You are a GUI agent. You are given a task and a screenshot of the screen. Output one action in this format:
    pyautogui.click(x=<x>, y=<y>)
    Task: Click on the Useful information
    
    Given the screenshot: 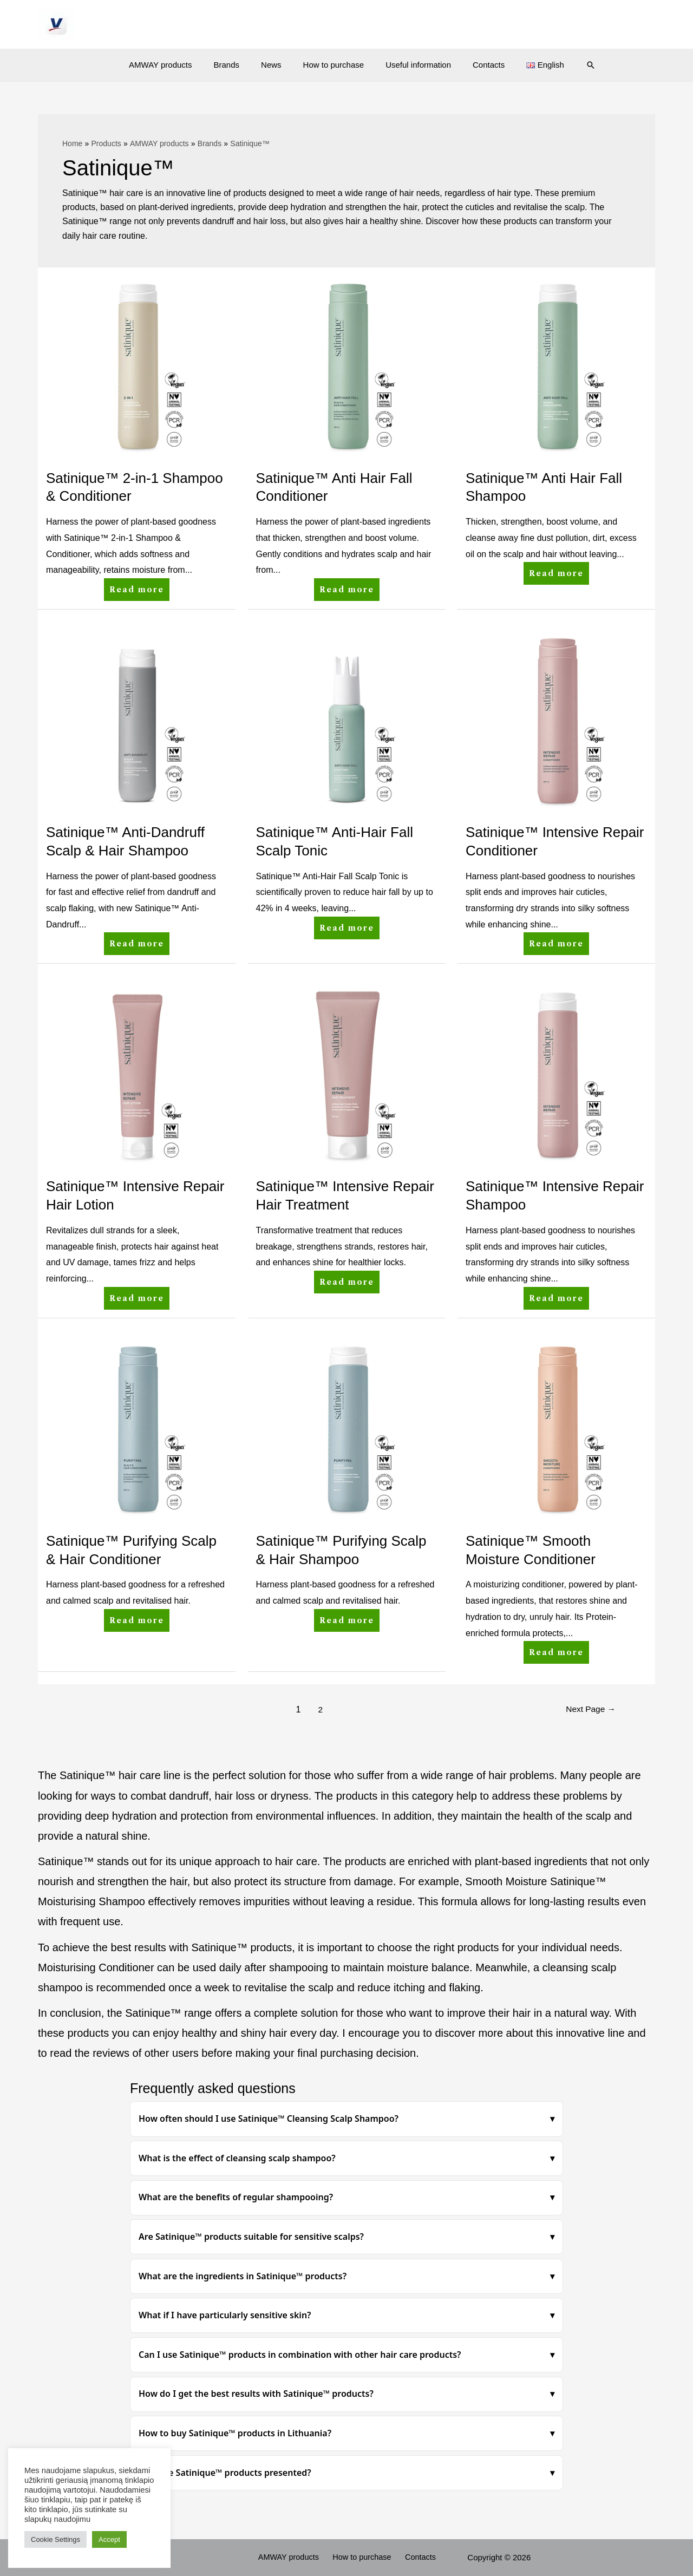 What is the action you would take?
    pyautogui.click(x=413, y=64)
    